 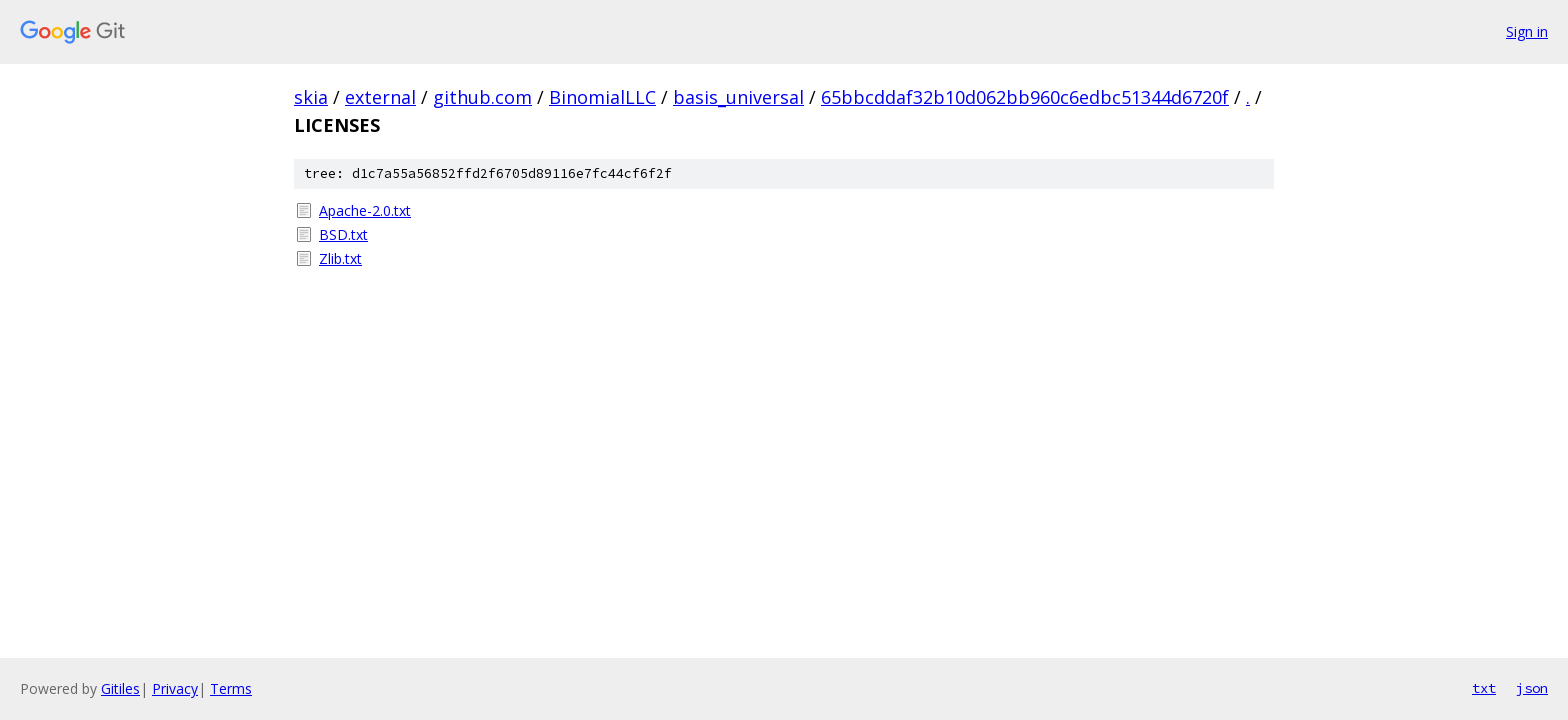 I want to click on Zlib.txt, so click(x=340, y=258).